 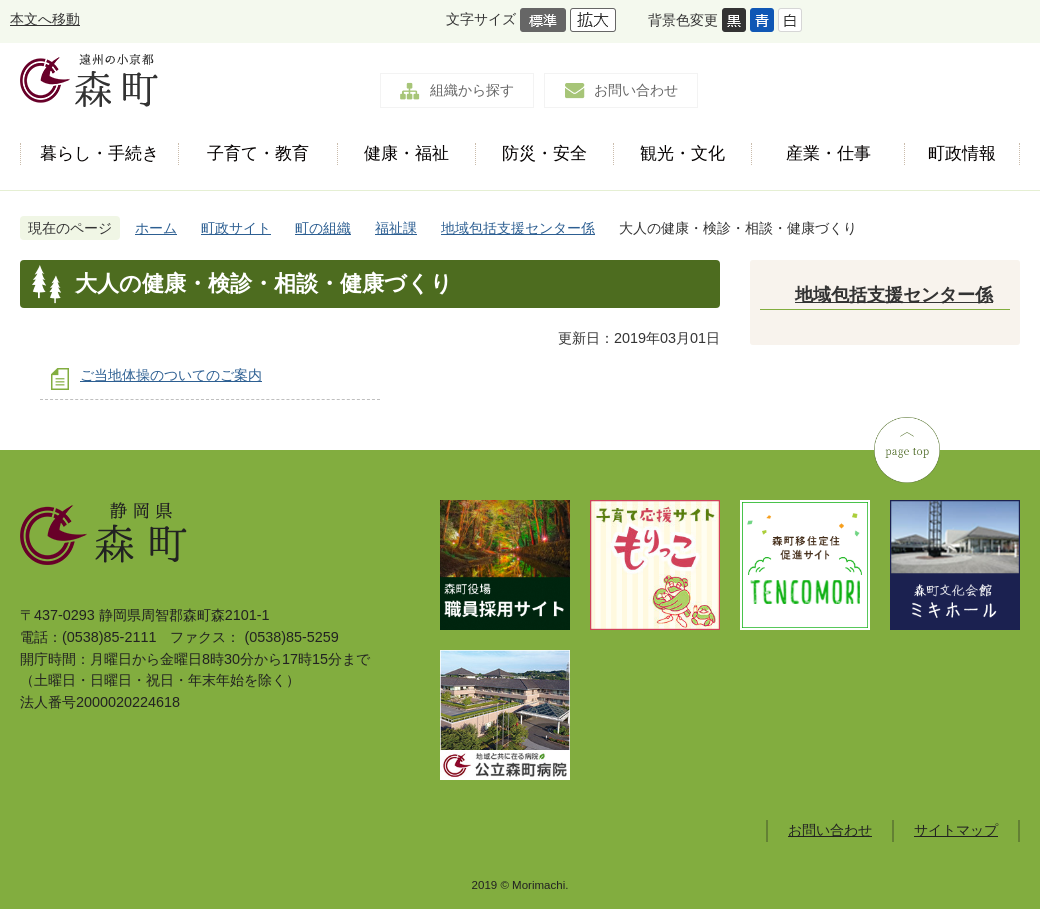 What do you see at coordinates (518, 228) in the screenshot?
I see `地域包括支援センター係` at bounding box center [518, 228].